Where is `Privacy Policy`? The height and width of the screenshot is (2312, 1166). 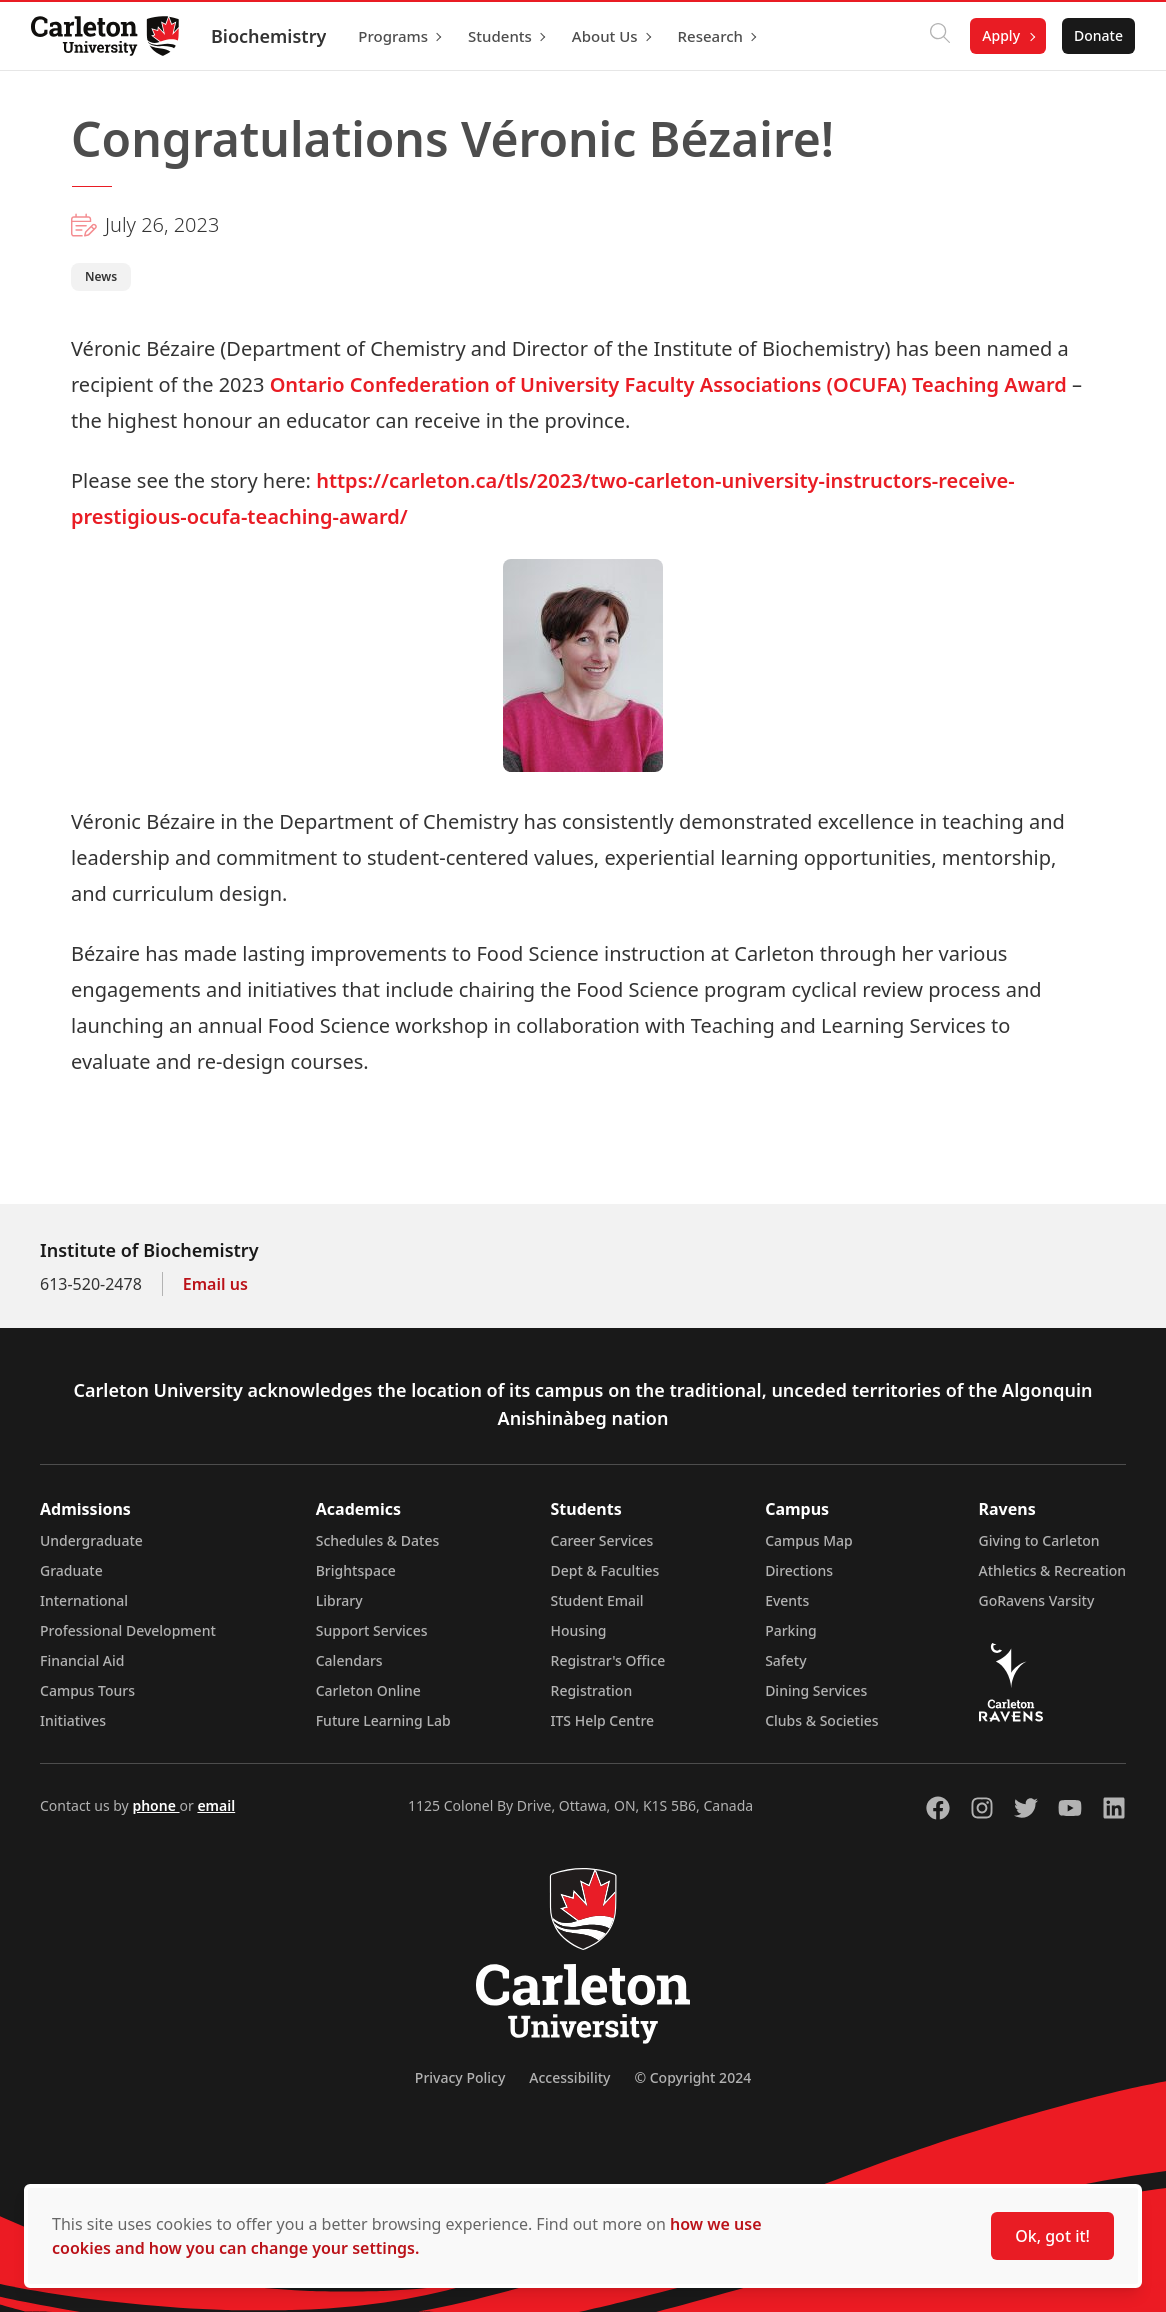 Privacy Policy is located at coordinates (460, 2077).